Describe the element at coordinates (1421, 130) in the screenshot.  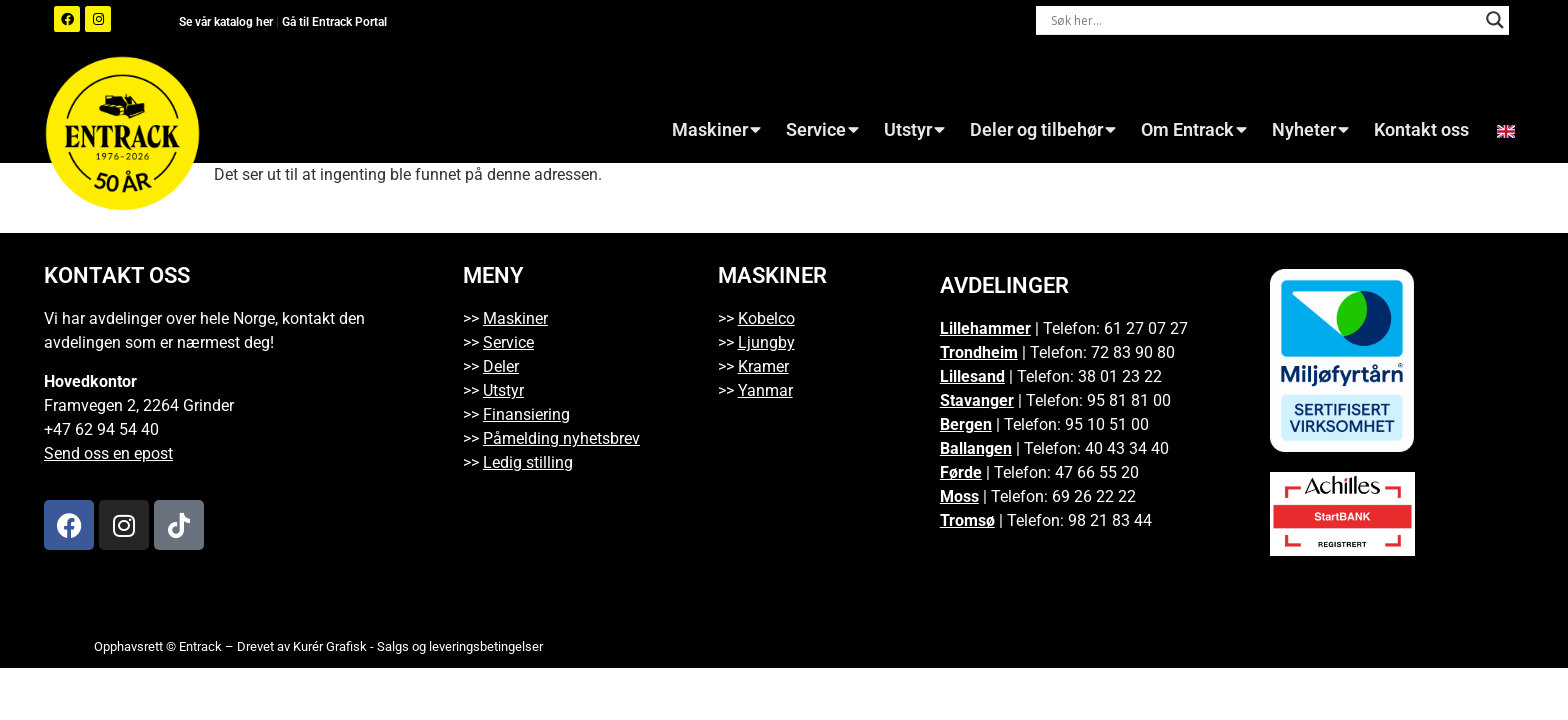
I see `Kontakt oss` at that location.